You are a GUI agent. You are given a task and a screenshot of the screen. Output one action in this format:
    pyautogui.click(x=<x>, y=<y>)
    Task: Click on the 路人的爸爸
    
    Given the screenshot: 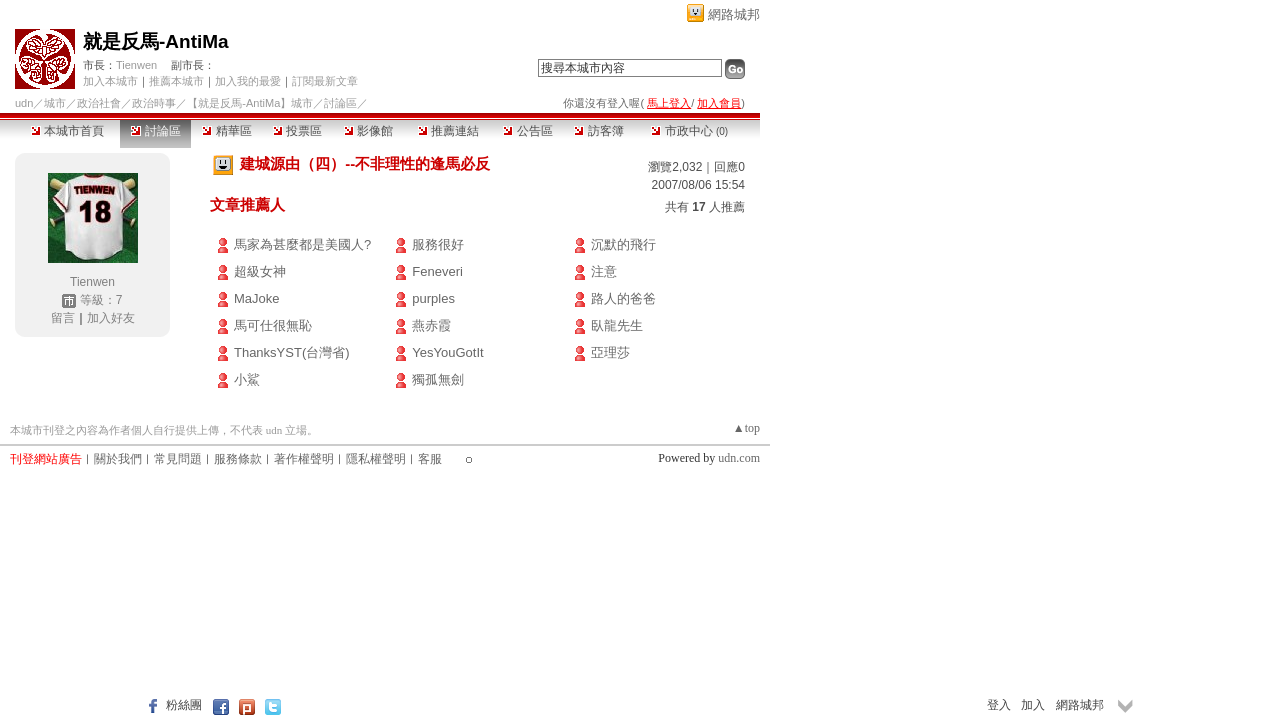 What is the action you would take?
    pyautogui.click(x=623, y=298)
    